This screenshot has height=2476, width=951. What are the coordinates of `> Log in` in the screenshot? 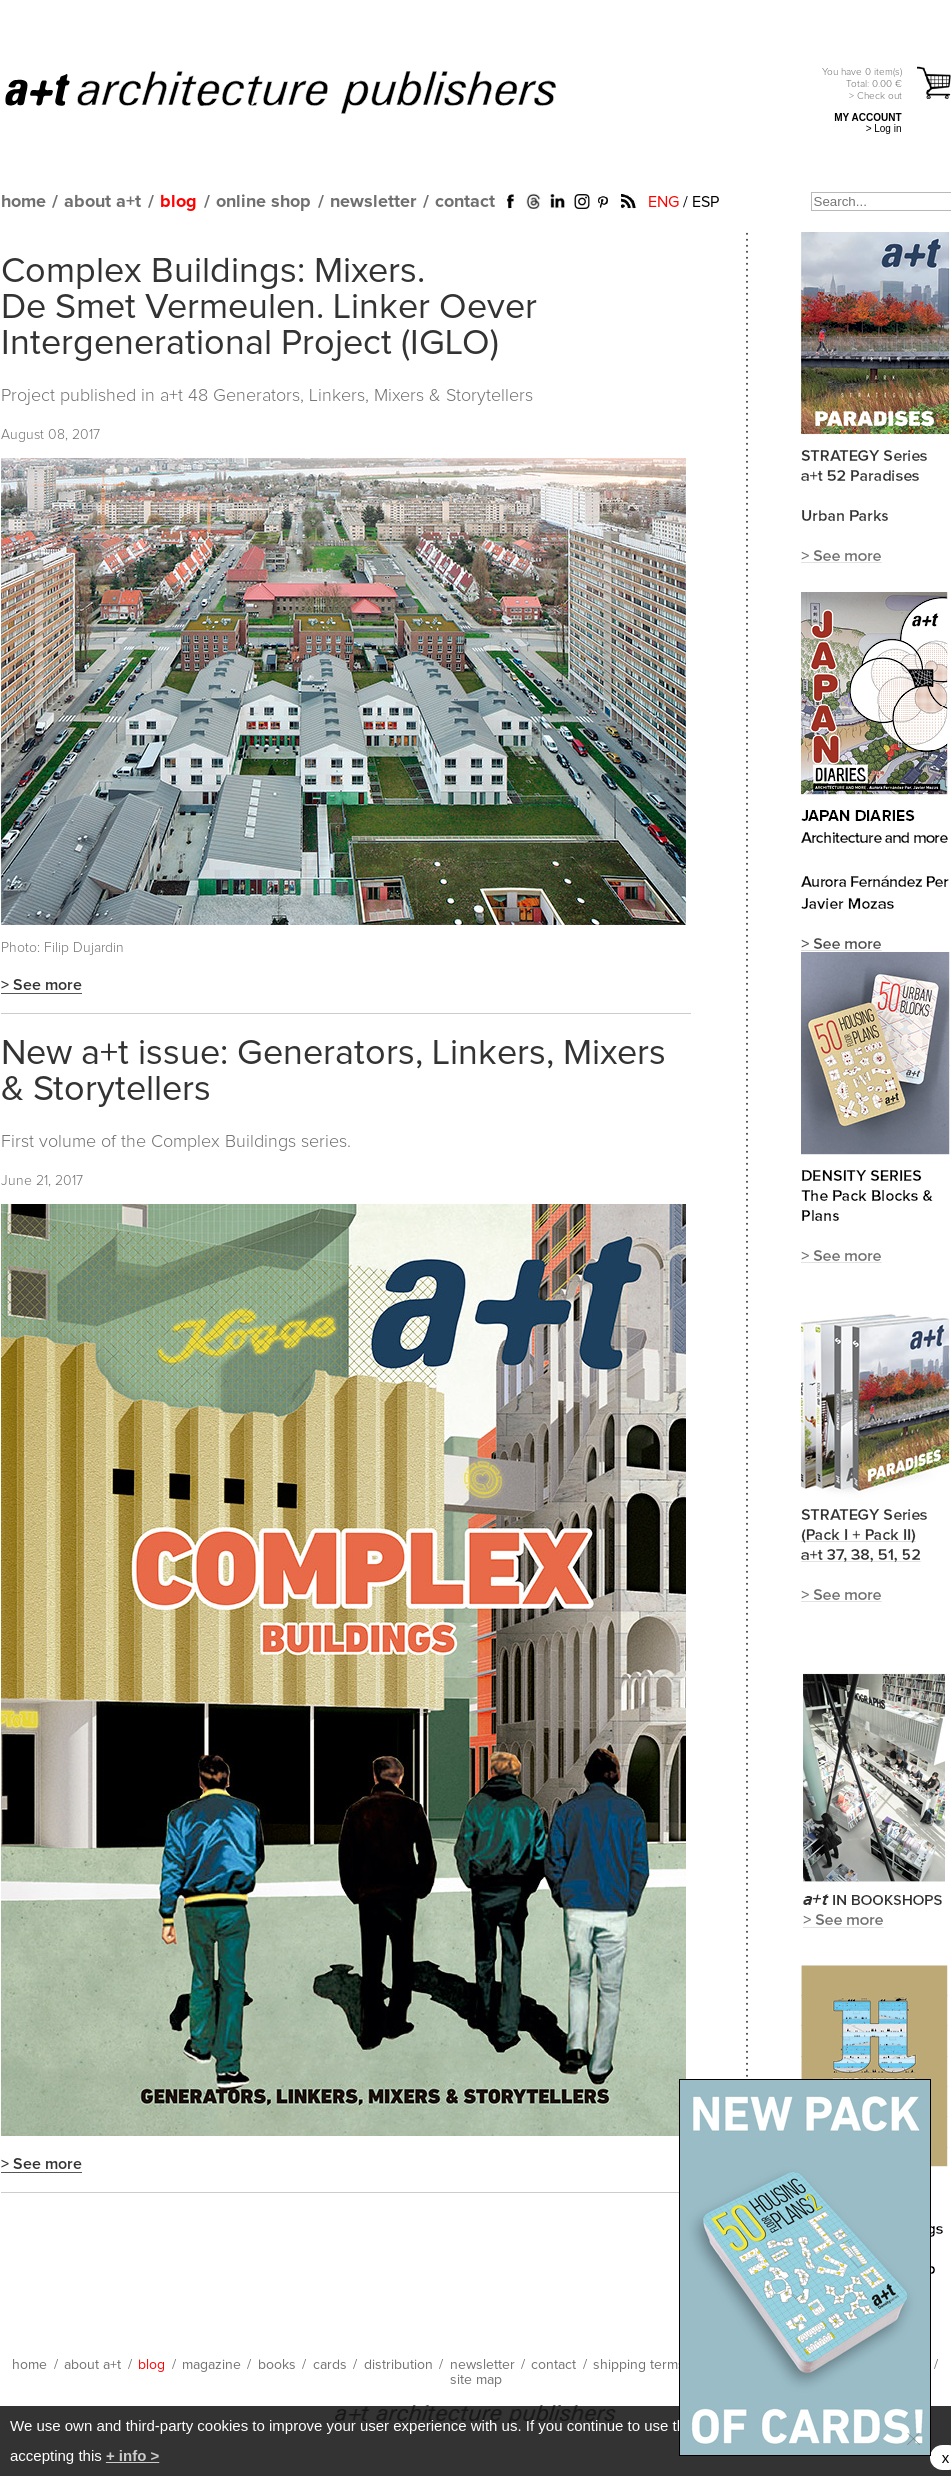 It's located at (884, 128).